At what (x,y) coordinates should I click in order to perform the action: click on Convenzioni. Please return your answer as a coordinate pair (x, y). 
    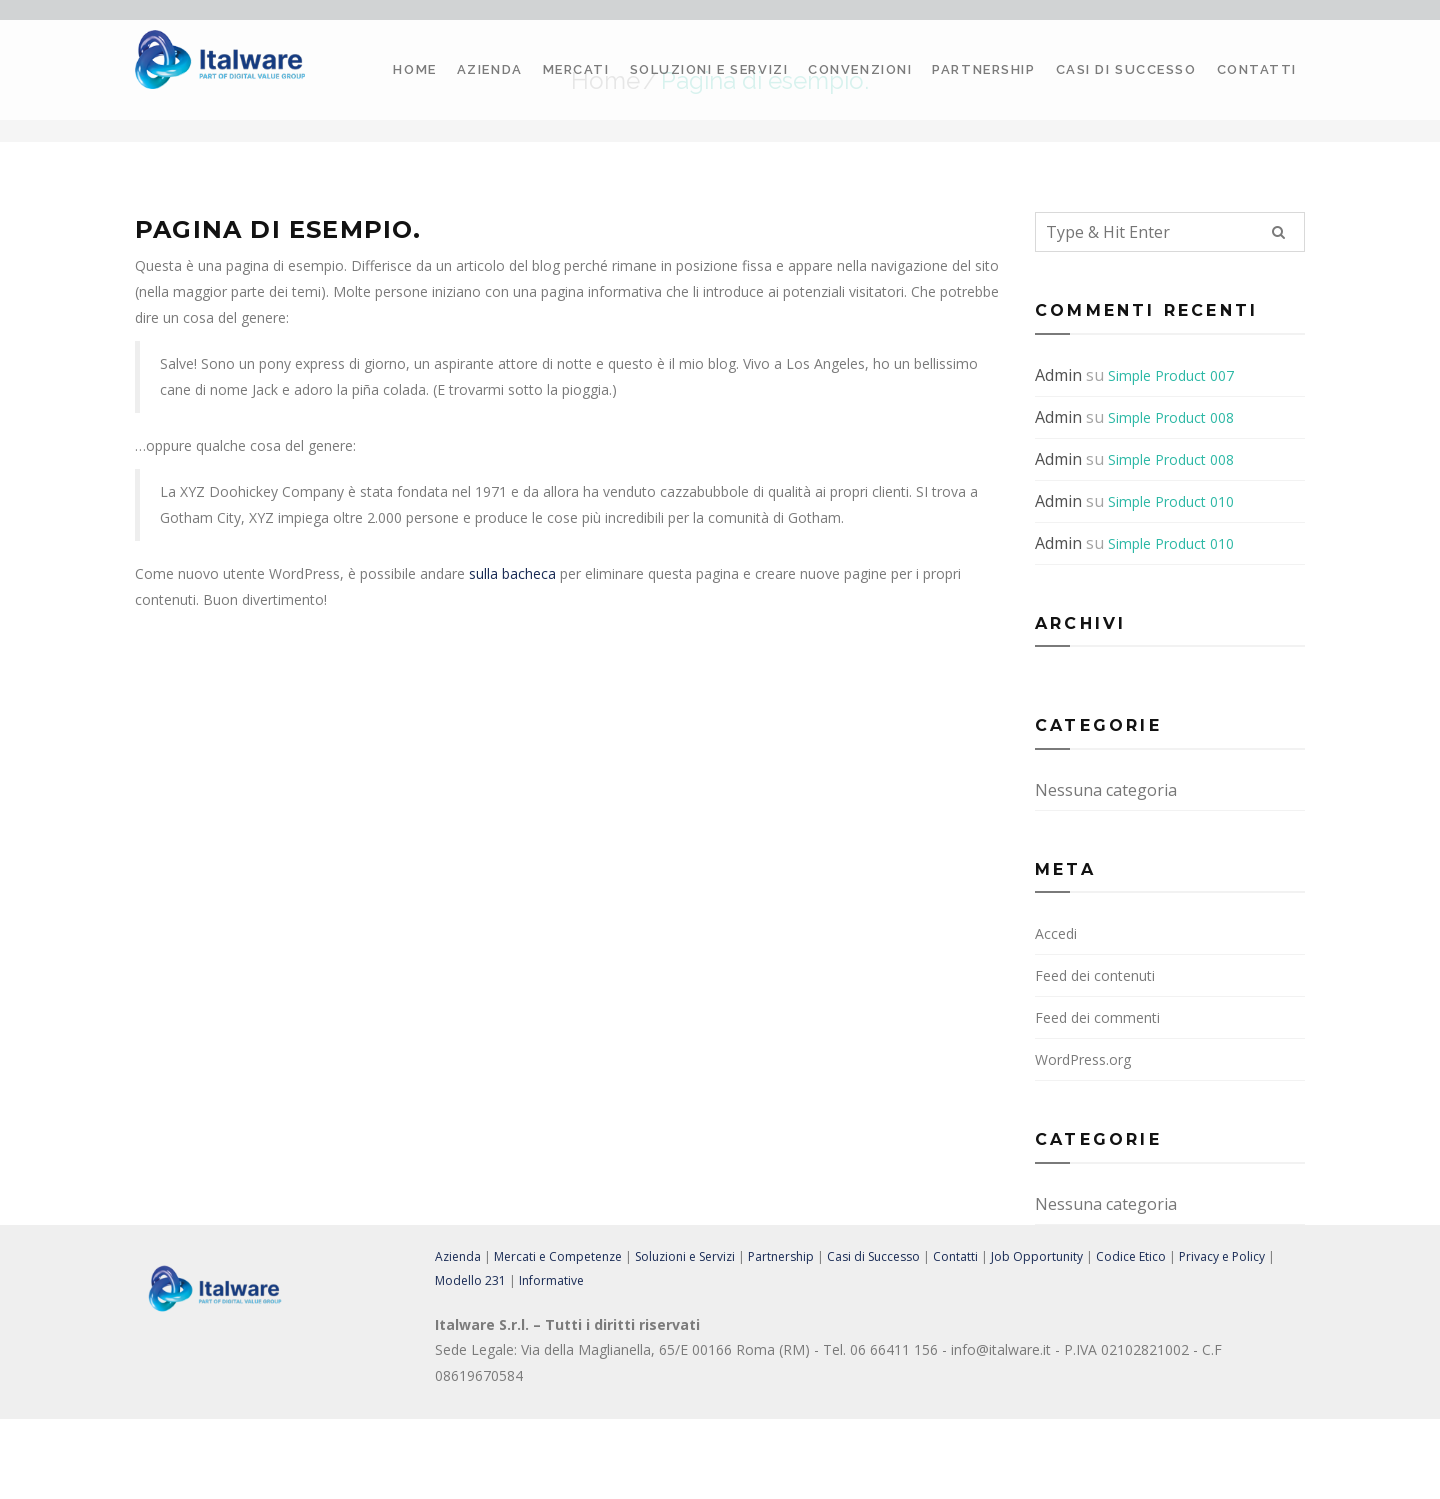
    Looking at the image, I should click on (860, 69).